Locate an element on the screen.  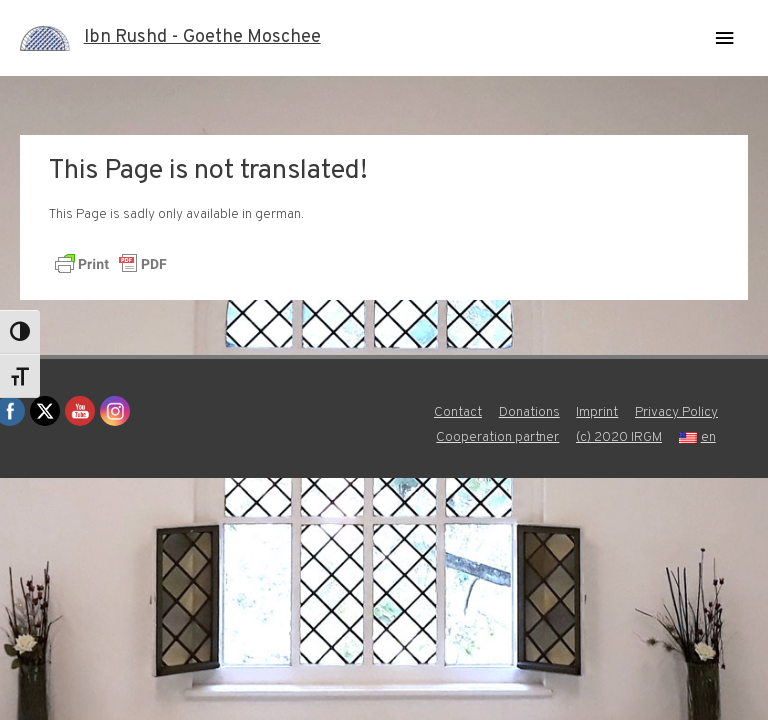
Ibn Rushd - Goethe Moschee is located at coordinates (202, 37).